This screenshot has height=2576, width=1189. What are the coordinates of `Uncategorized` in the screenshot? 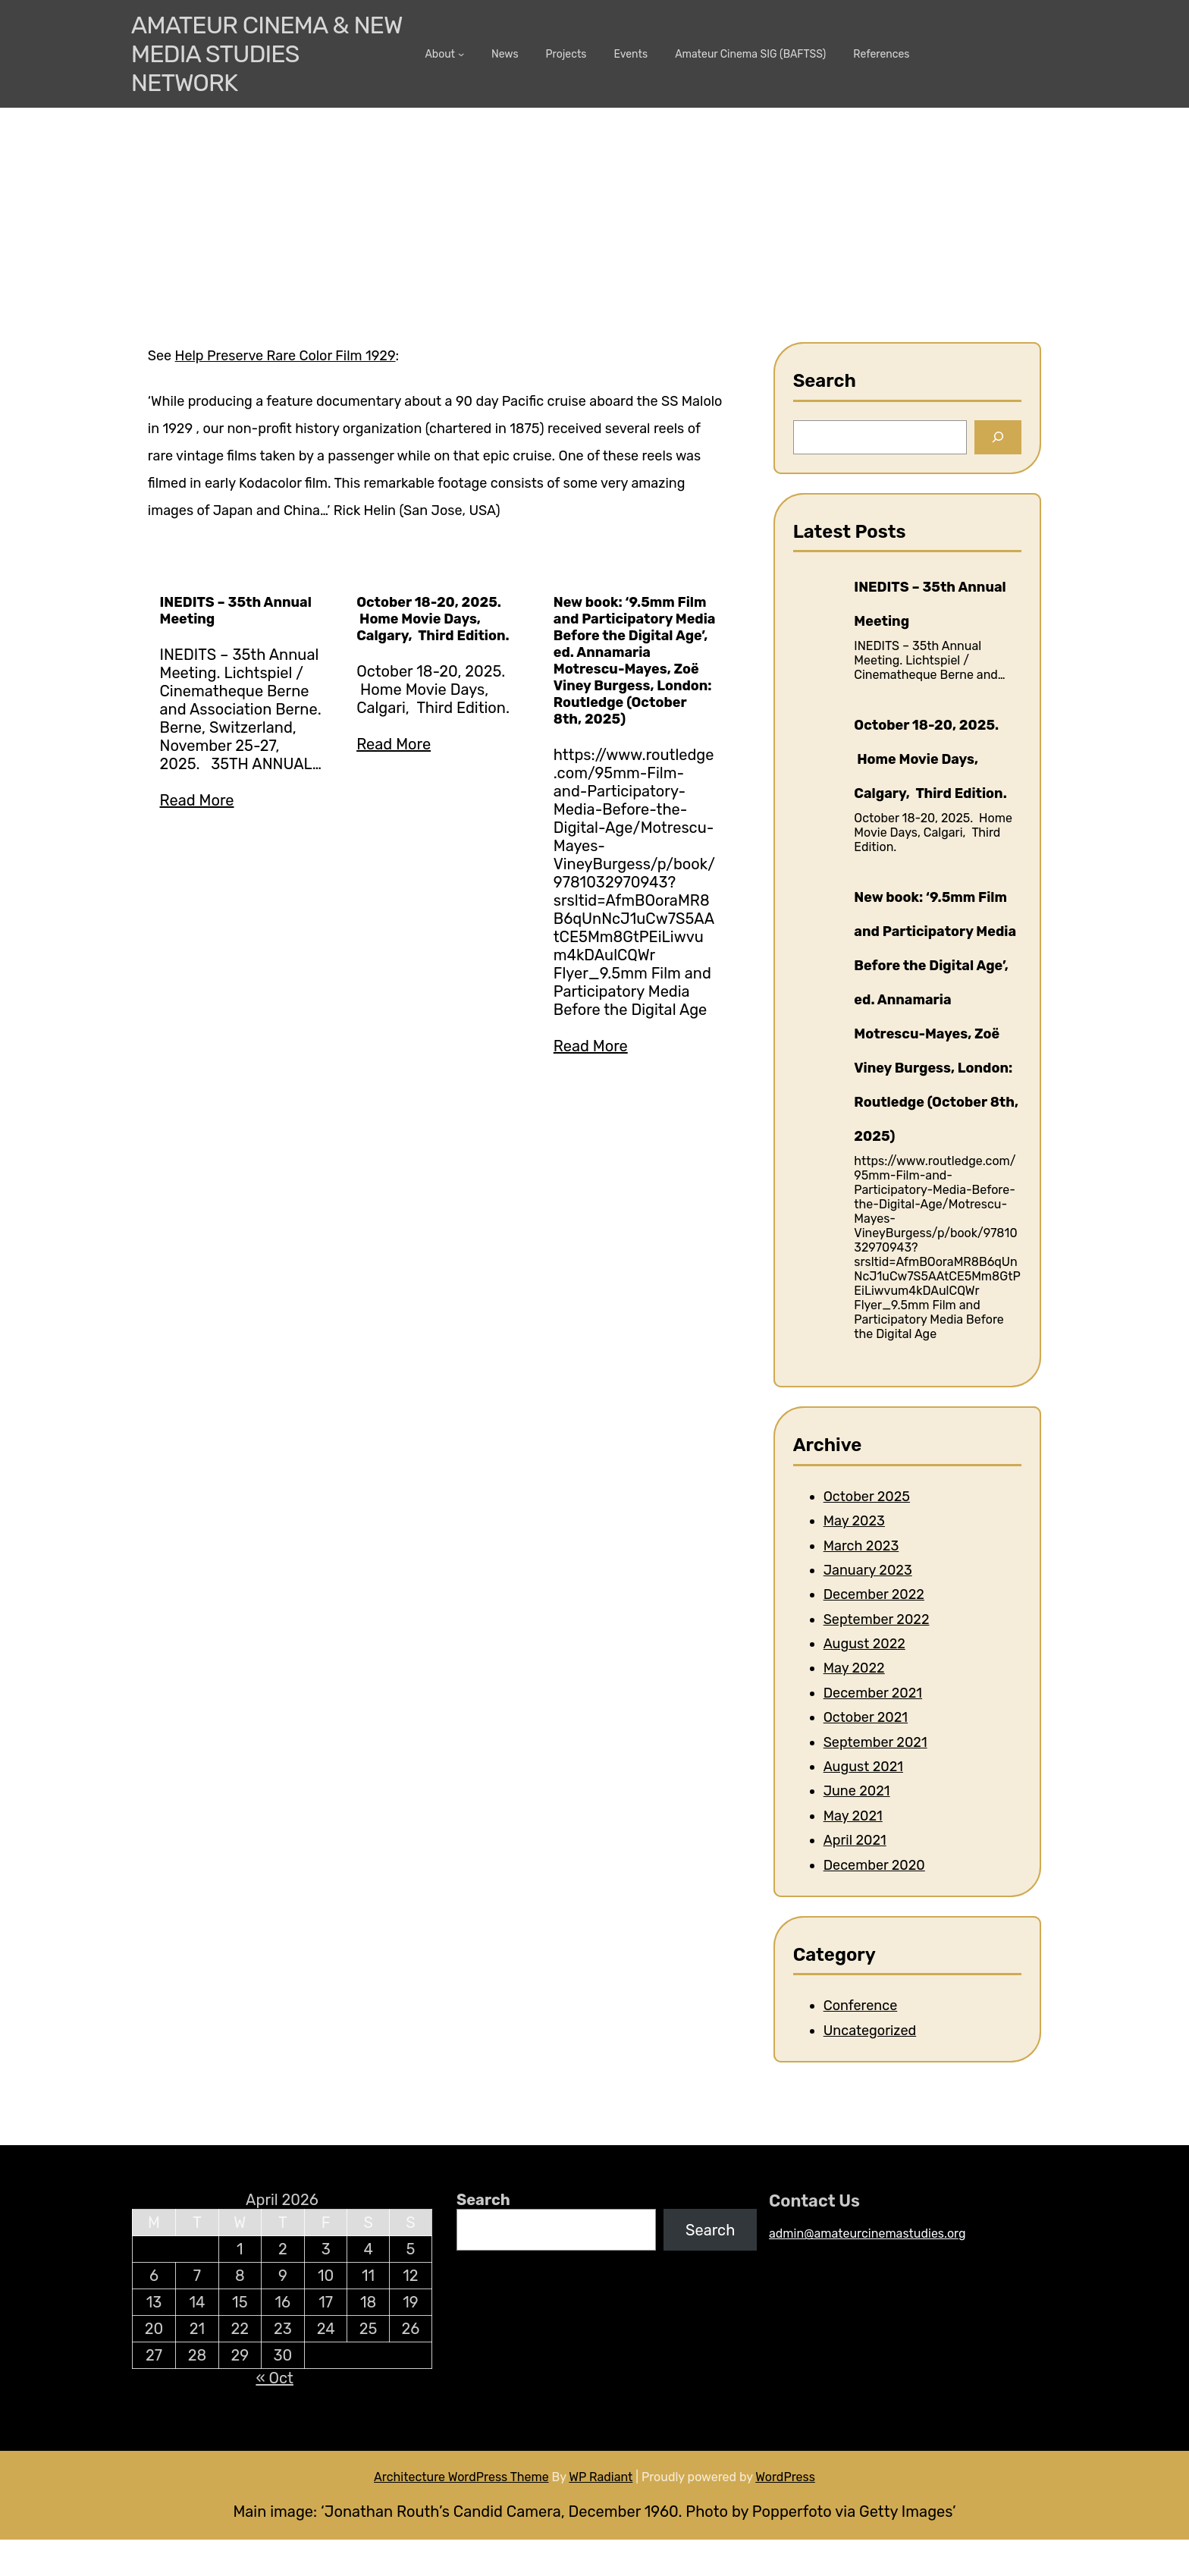 It's located at (870, 2030).